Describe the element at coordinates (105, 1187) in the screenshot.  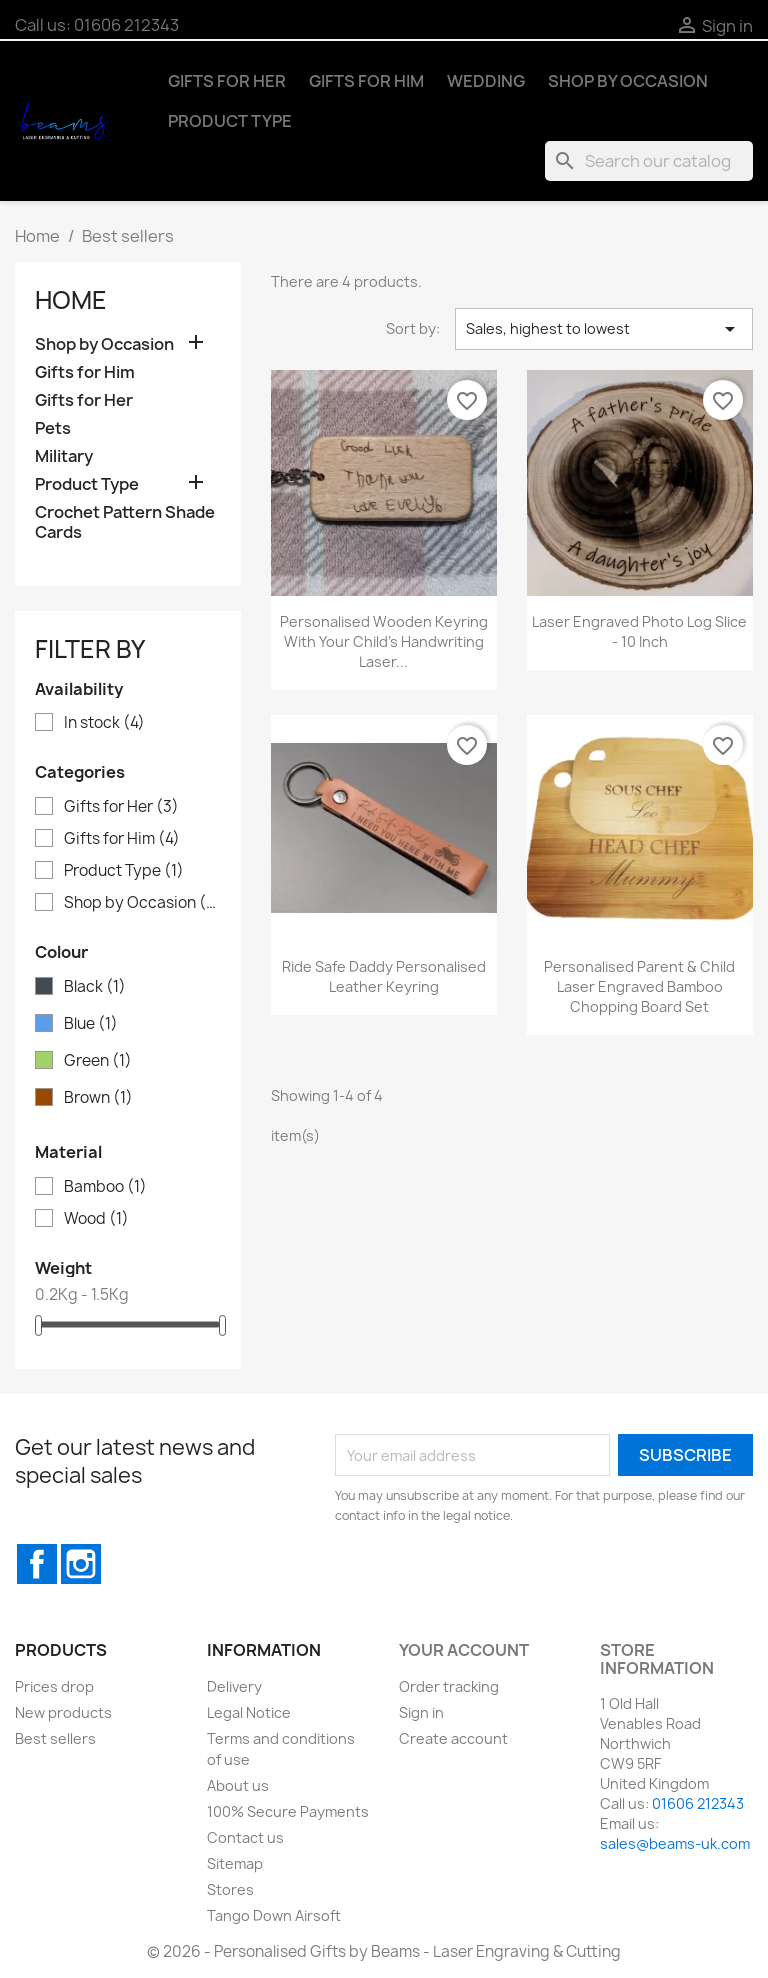
I see `Bamboo` at that location.